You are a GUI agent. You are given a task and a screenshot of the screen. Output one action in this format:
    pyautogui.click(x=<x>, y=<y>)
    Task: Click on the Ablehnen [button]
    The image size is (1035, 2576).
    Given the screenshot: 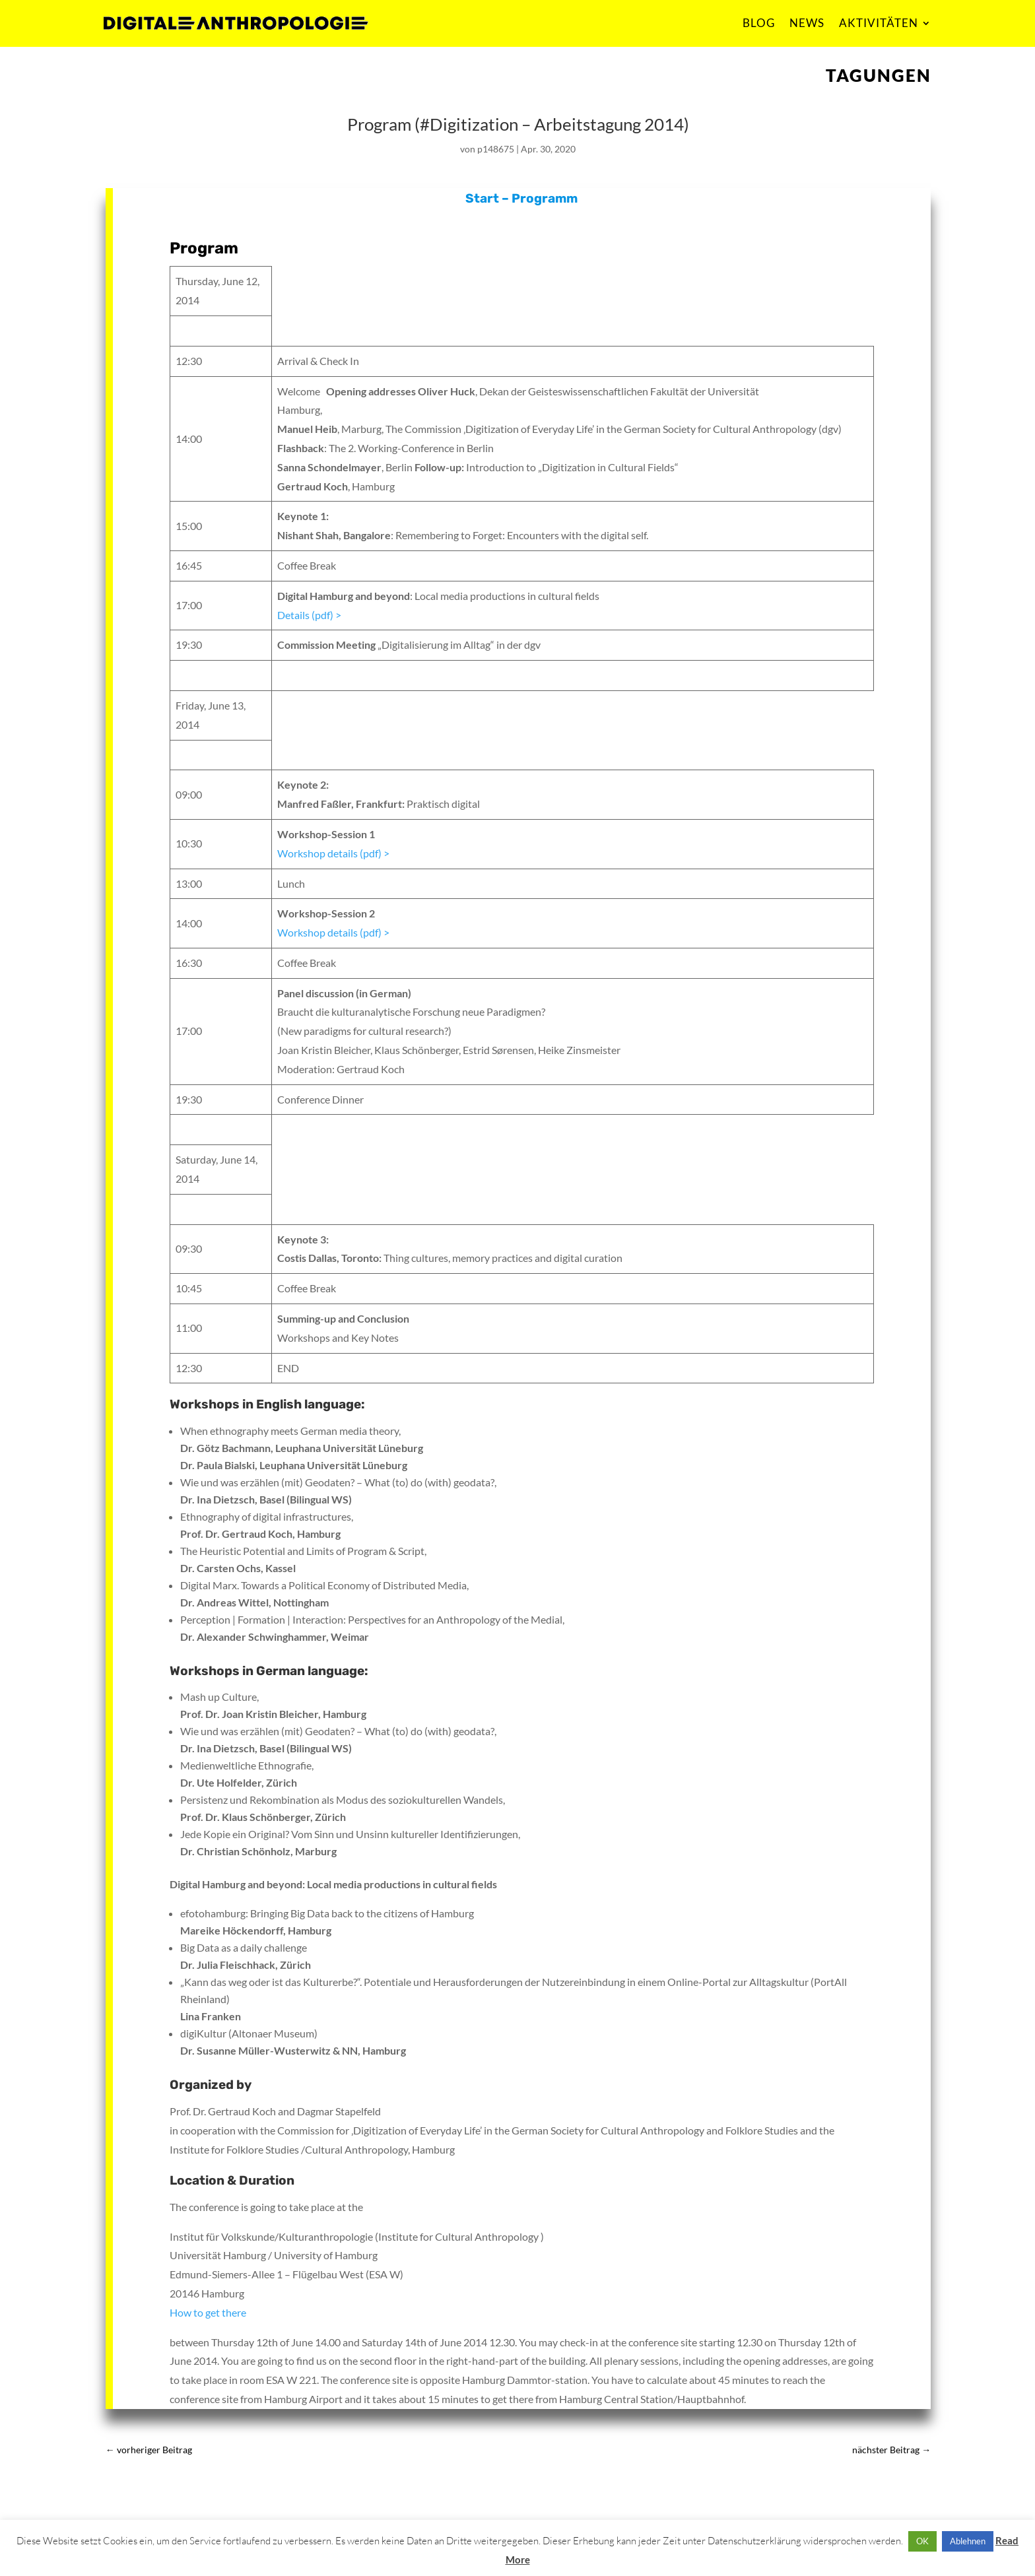 What is the action you would take?
    pyautogui.click(x=967, y=2541)
    